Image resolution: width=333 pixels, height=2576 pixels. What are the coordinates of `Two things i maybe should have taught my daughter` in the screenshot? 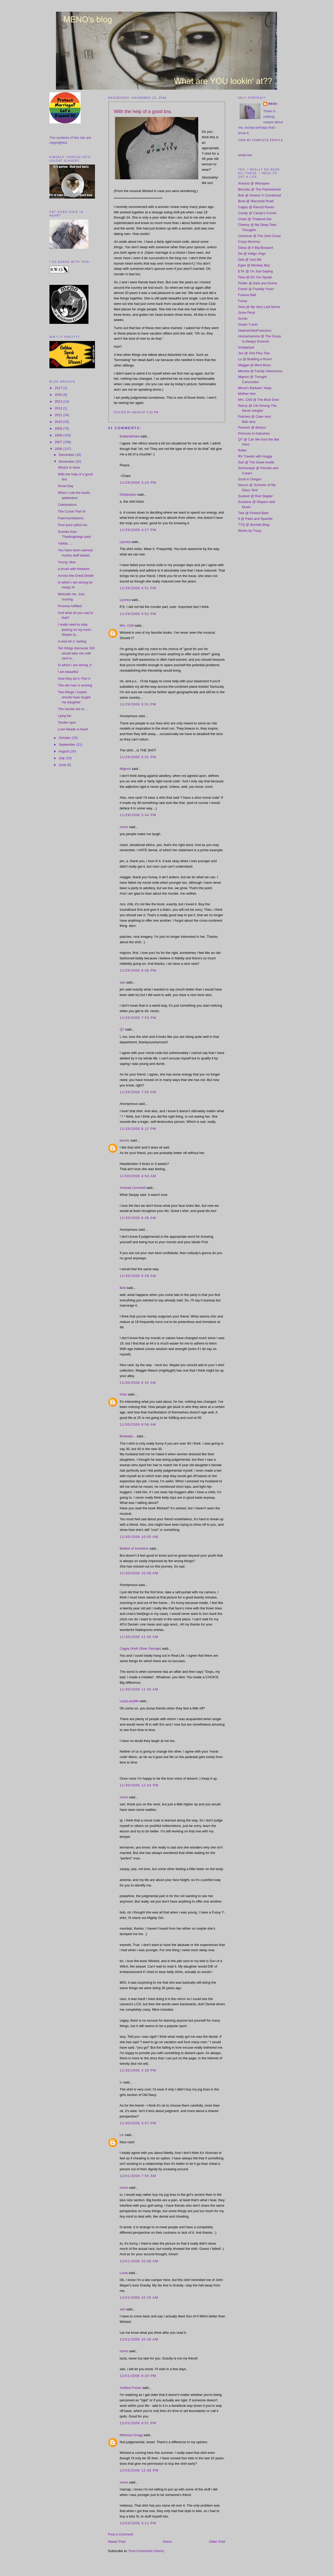 It's located at (74, 697).